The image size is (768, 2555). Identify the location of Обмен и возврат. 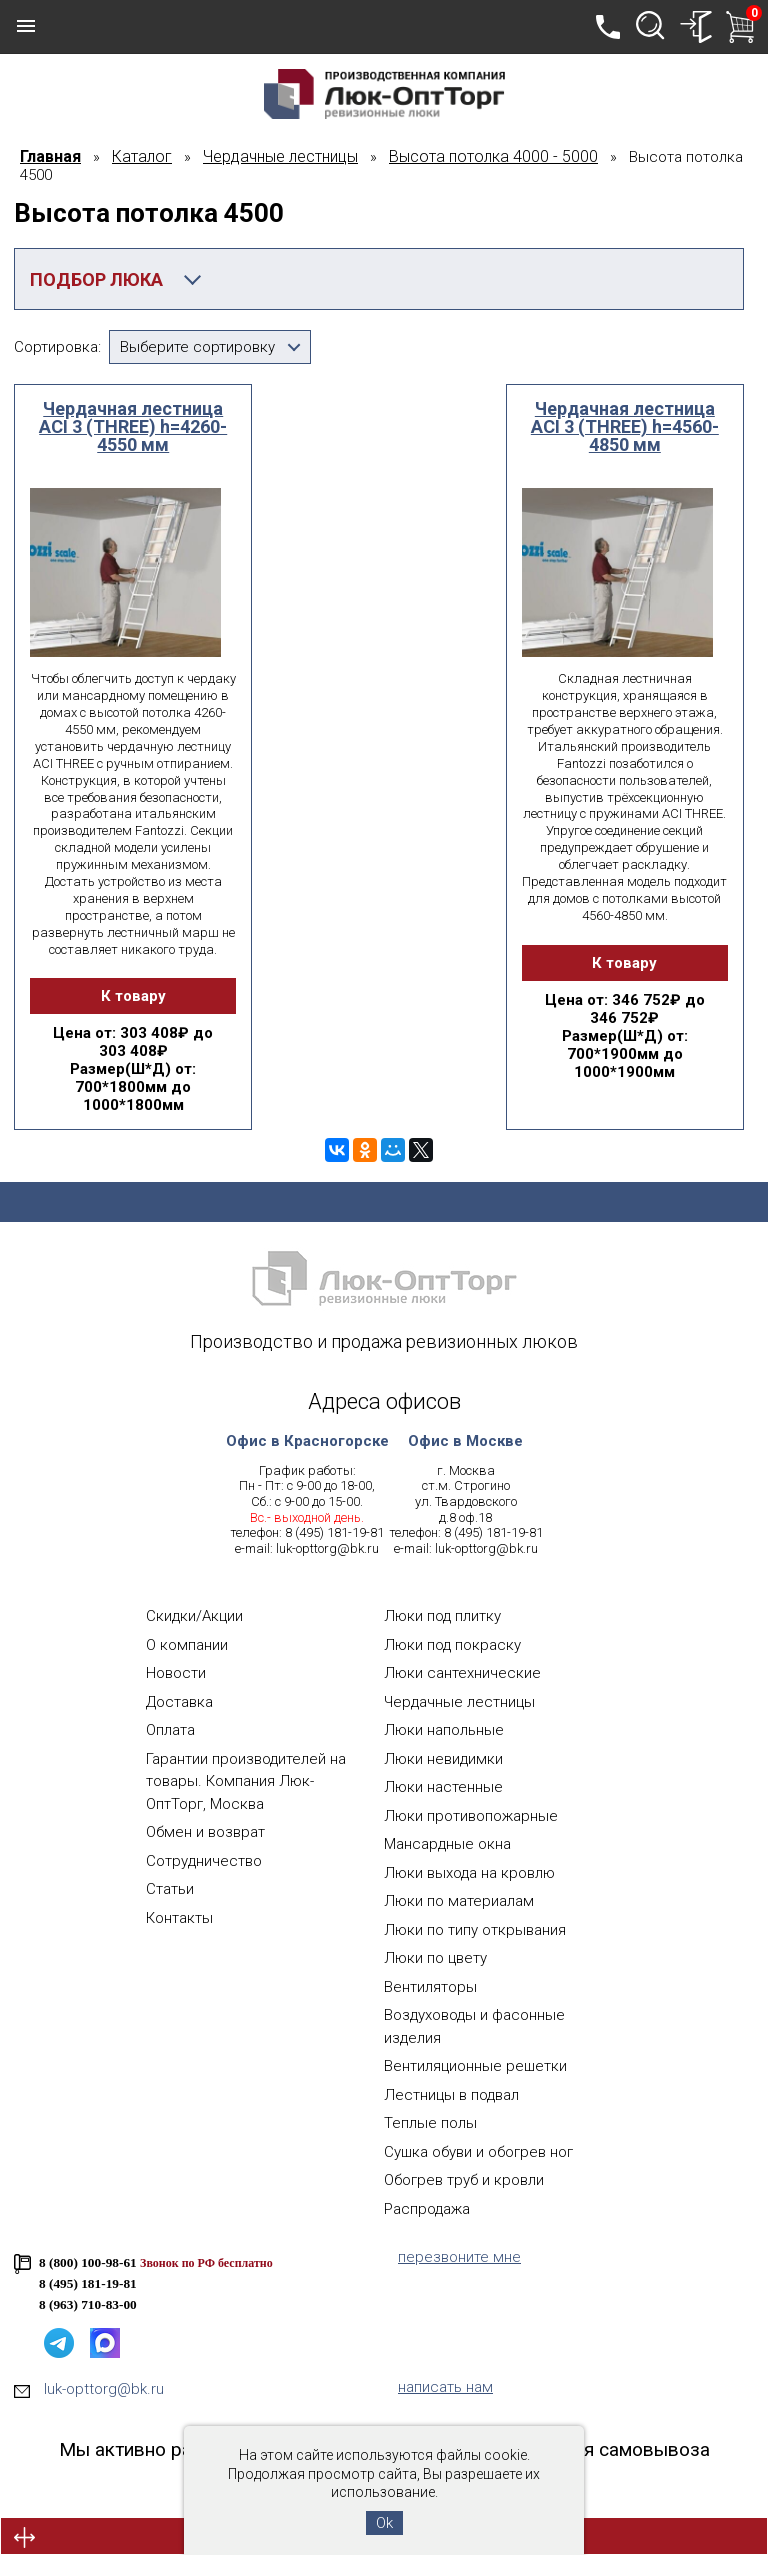
(205, 1832).